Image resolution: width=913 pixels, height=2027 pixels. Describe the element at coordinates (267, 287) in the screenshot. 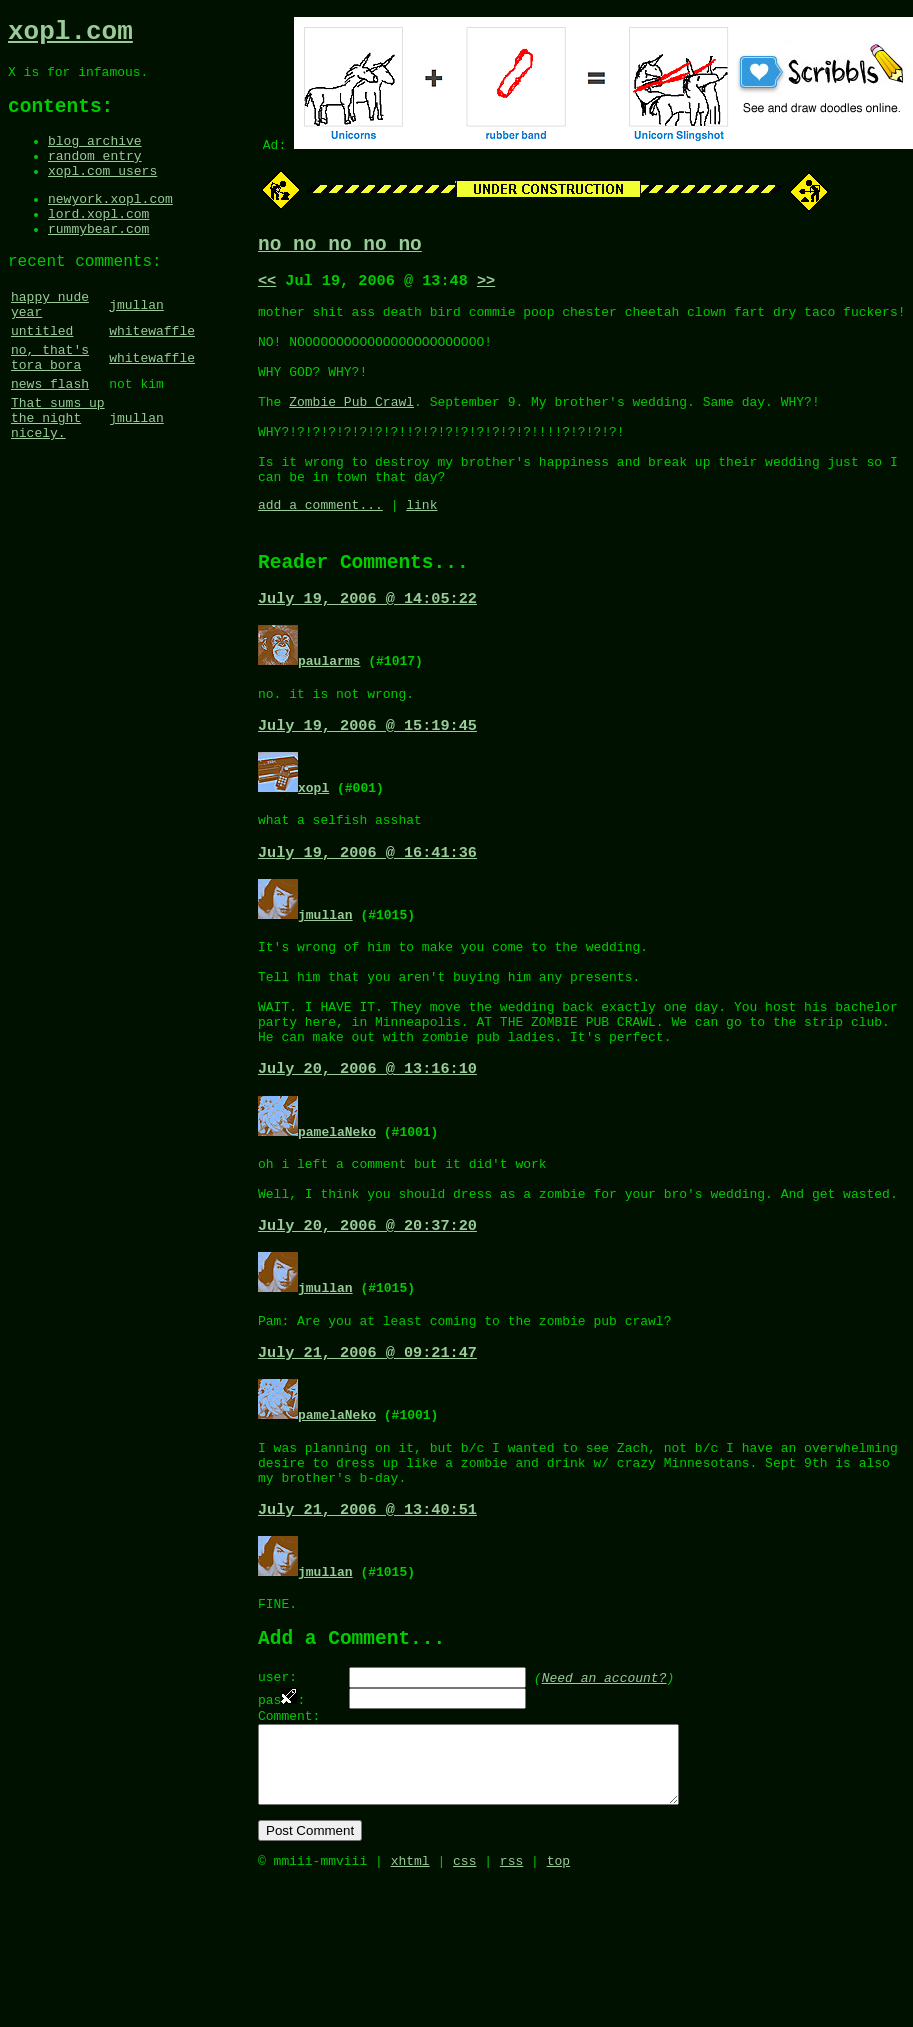

I see `<<` at that location.